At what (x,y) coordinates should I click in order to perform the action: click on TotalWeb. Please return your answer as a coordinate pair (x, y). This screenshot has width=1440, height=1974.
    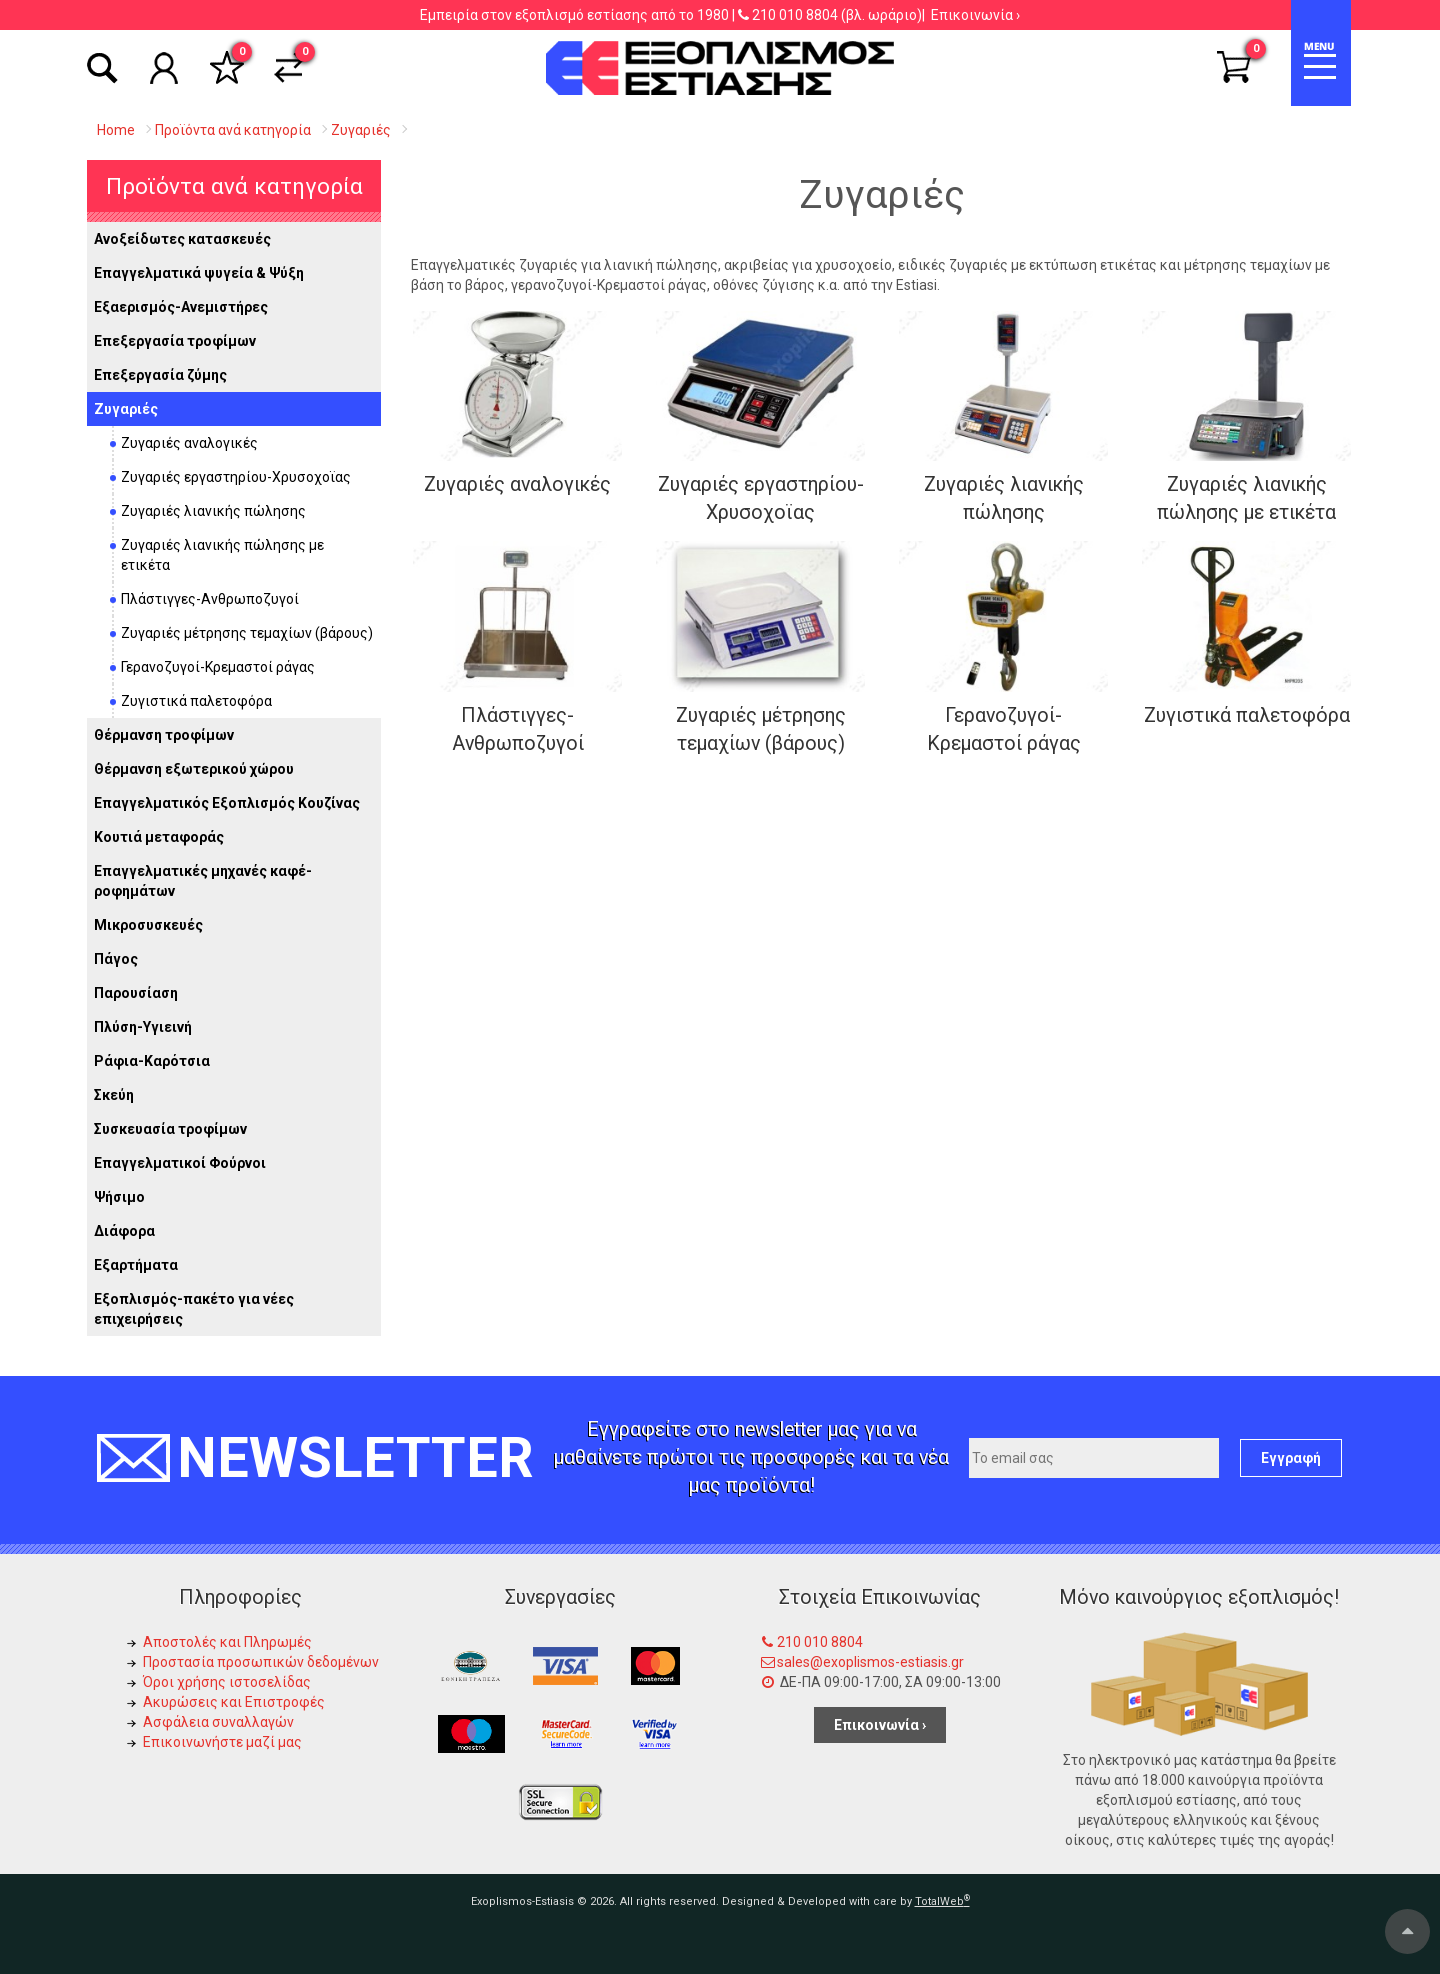
    Looking at the image, I should click on (942, 1901).